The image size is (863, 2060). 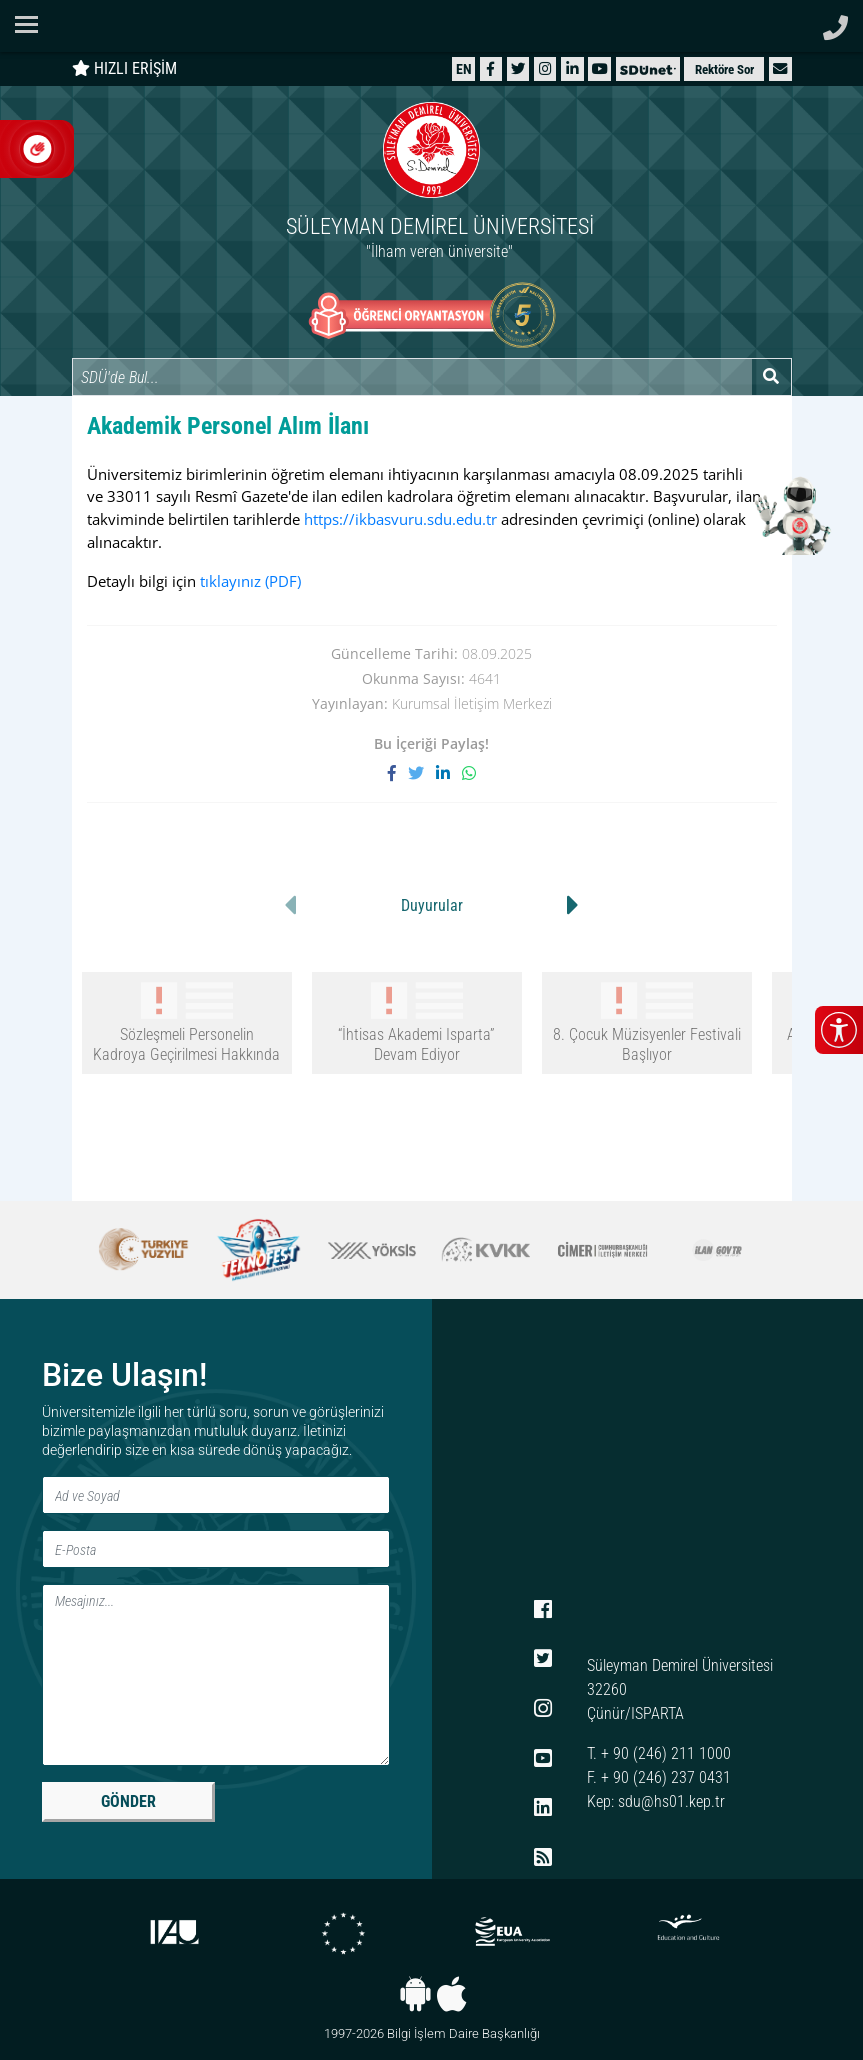 I want to click on [E-Posta], so click(x=216, y=1549).